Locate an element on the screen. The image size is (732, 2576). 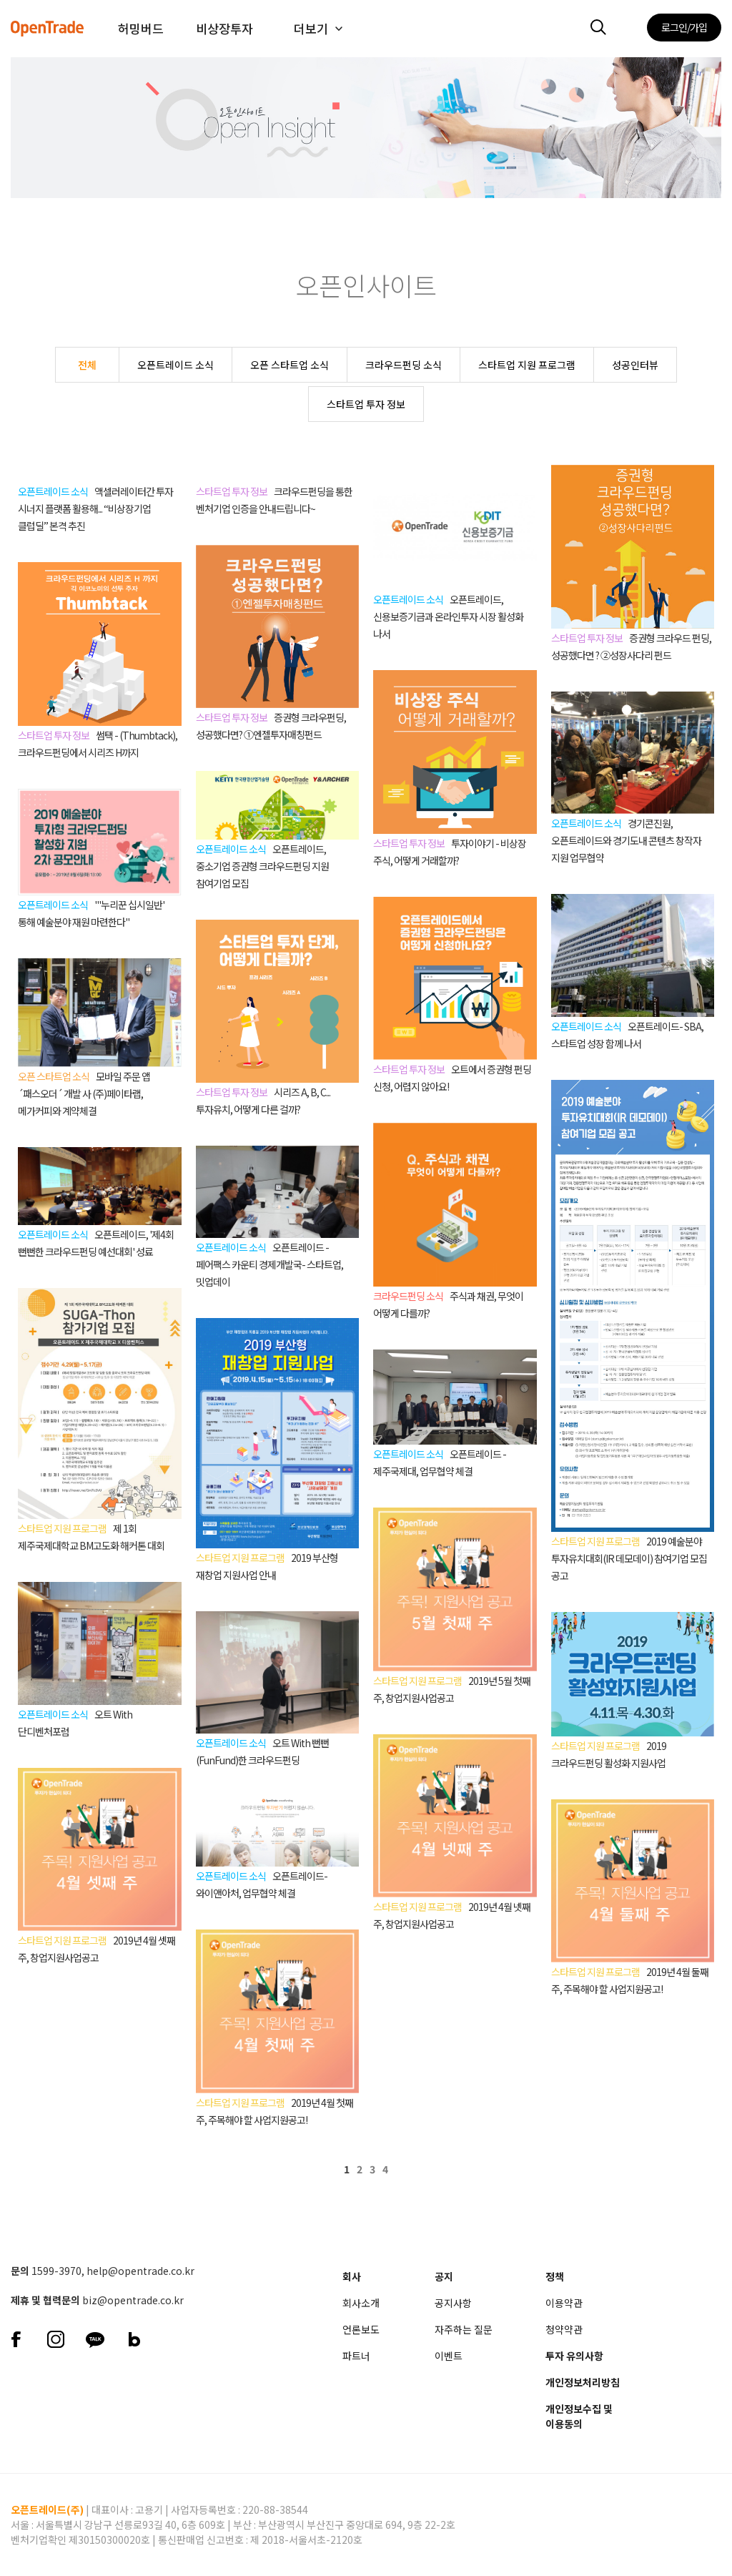
로그인/가입 is located at coordinates (684, 27).